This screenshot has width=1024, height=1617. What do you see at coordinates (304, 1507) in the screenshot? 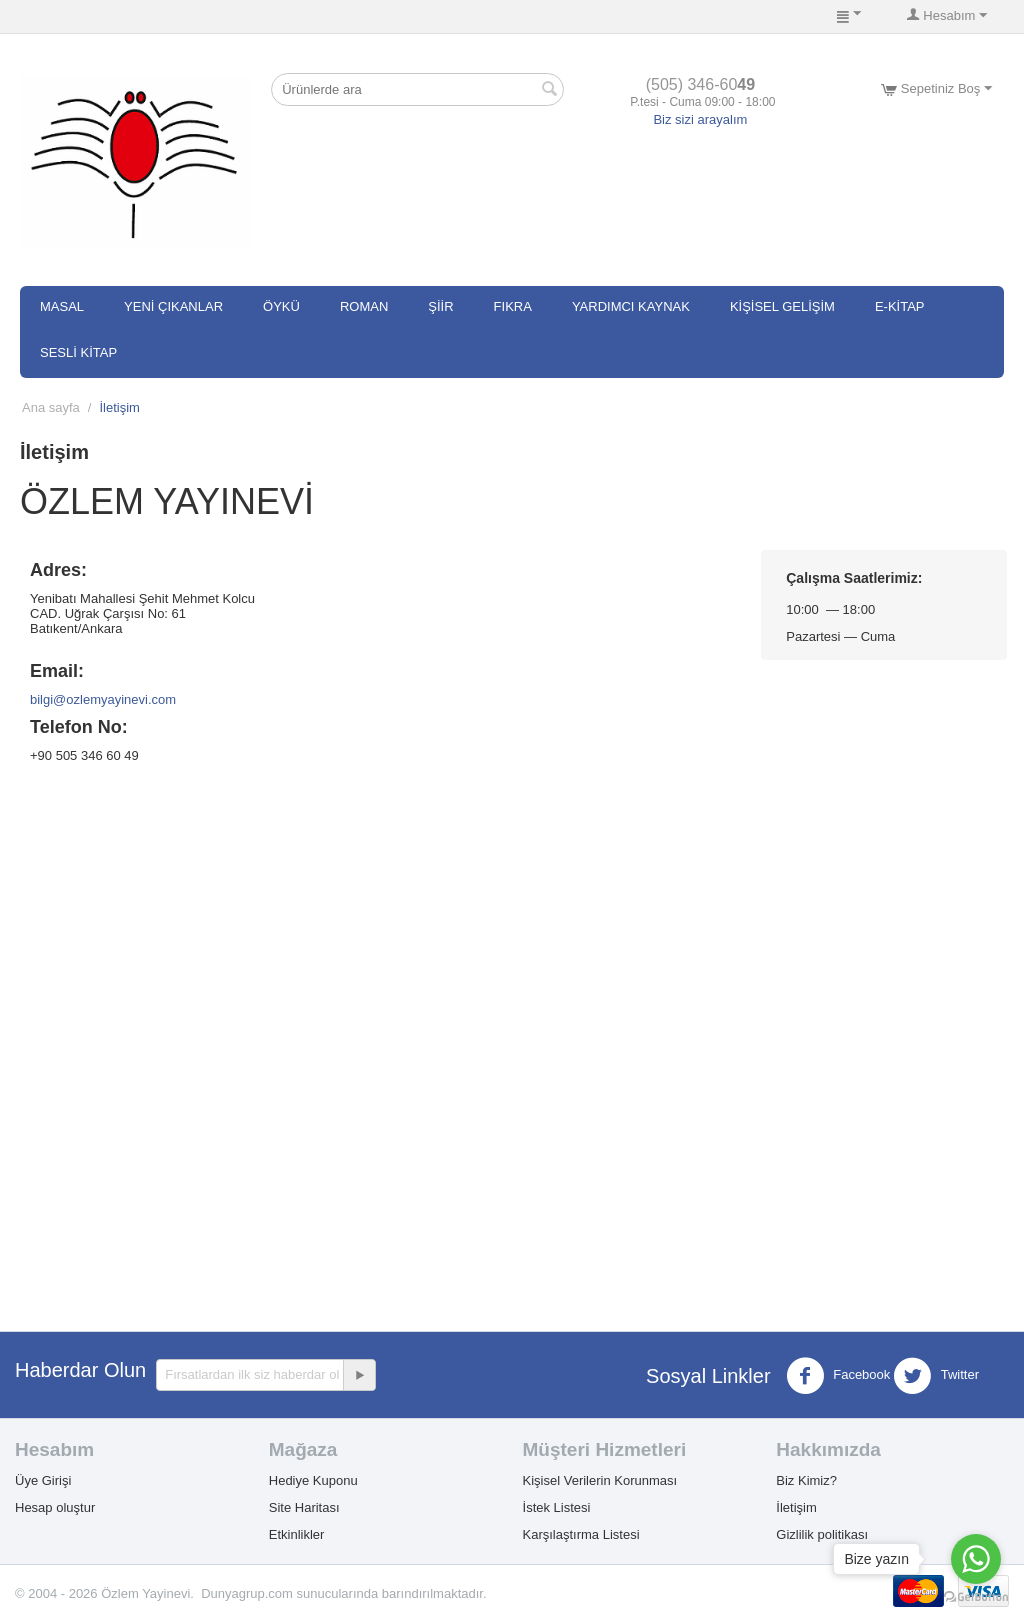
I see `Site Haritası` at bounding box center [304, 1507].